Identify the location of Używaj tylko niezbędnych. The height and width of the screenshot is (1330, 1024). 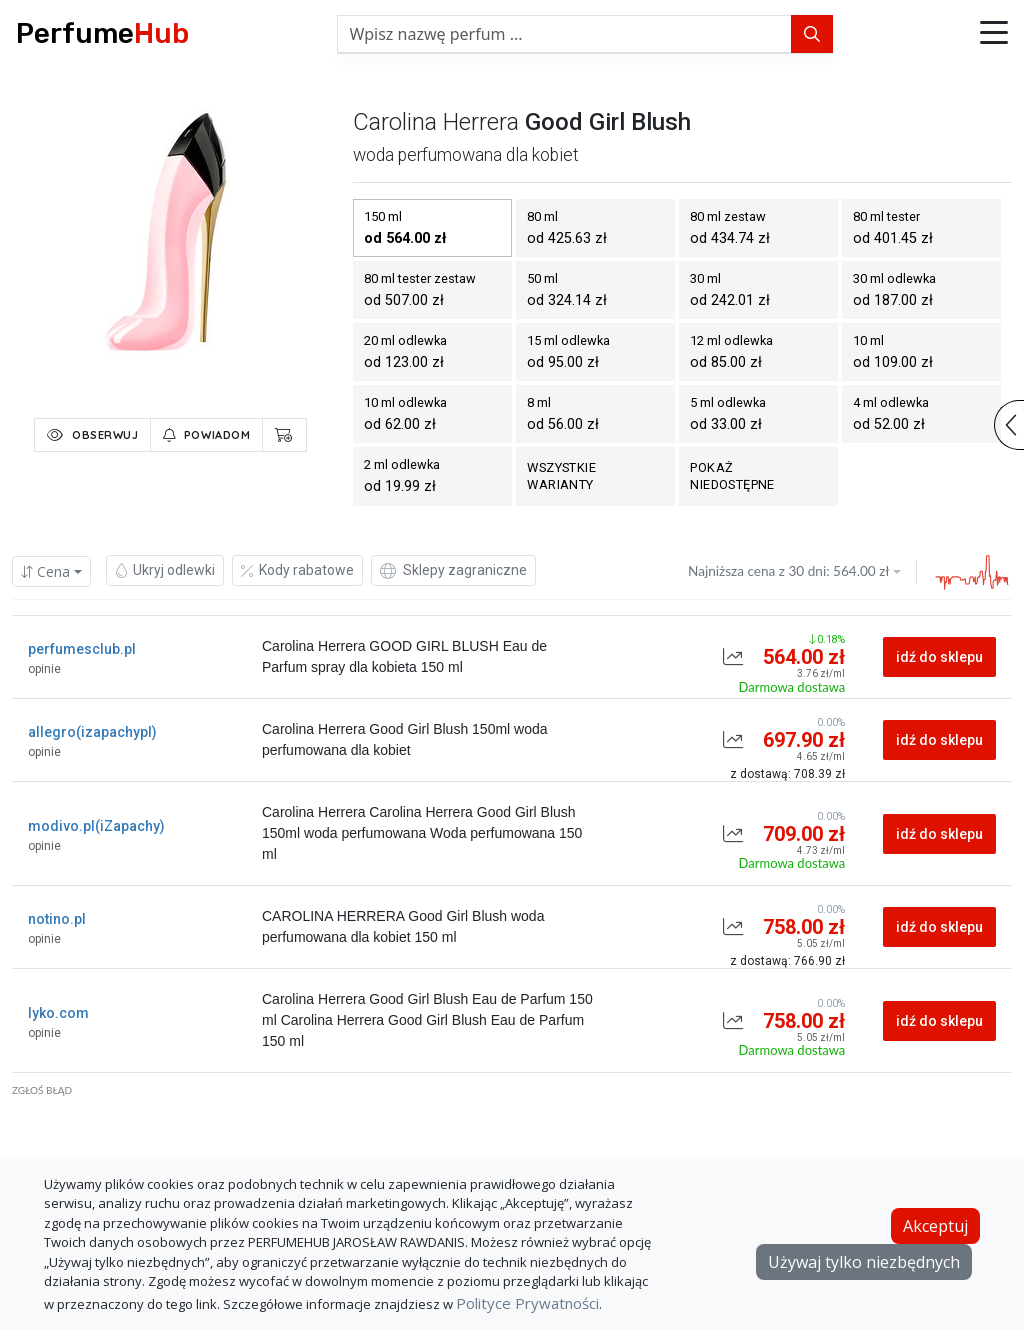
(864, 1262).